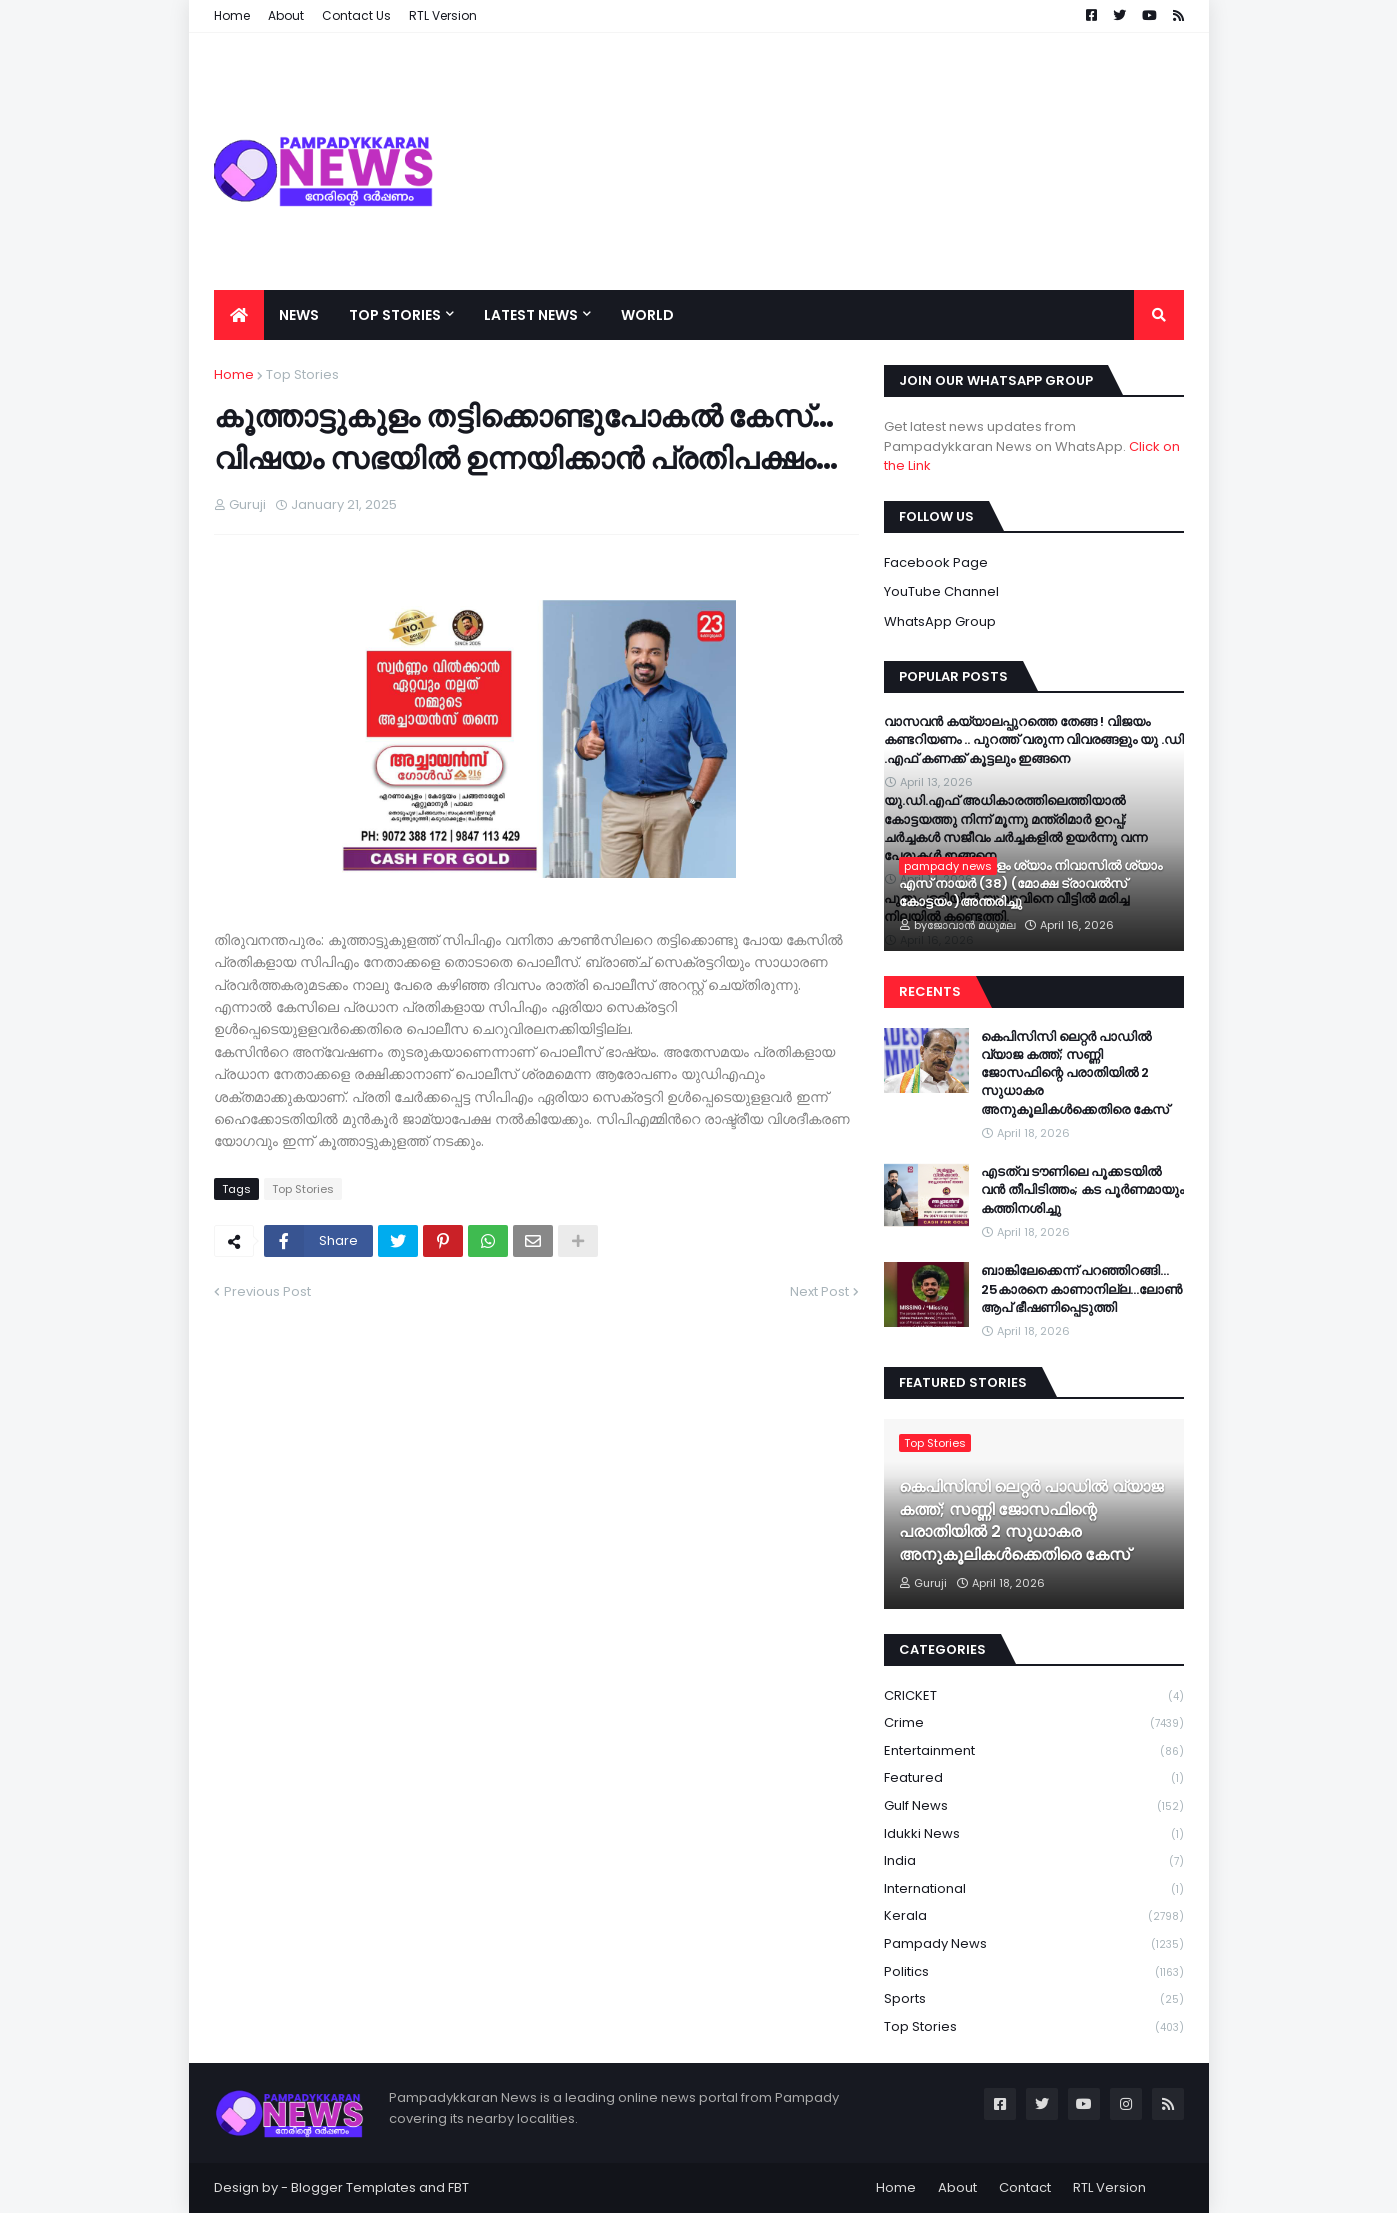 The image size is (1397, 2213). What do you see at coordinates (941, 591) in the screenshot?
I see `YouTube Channel` at bounding box center [941, 591].